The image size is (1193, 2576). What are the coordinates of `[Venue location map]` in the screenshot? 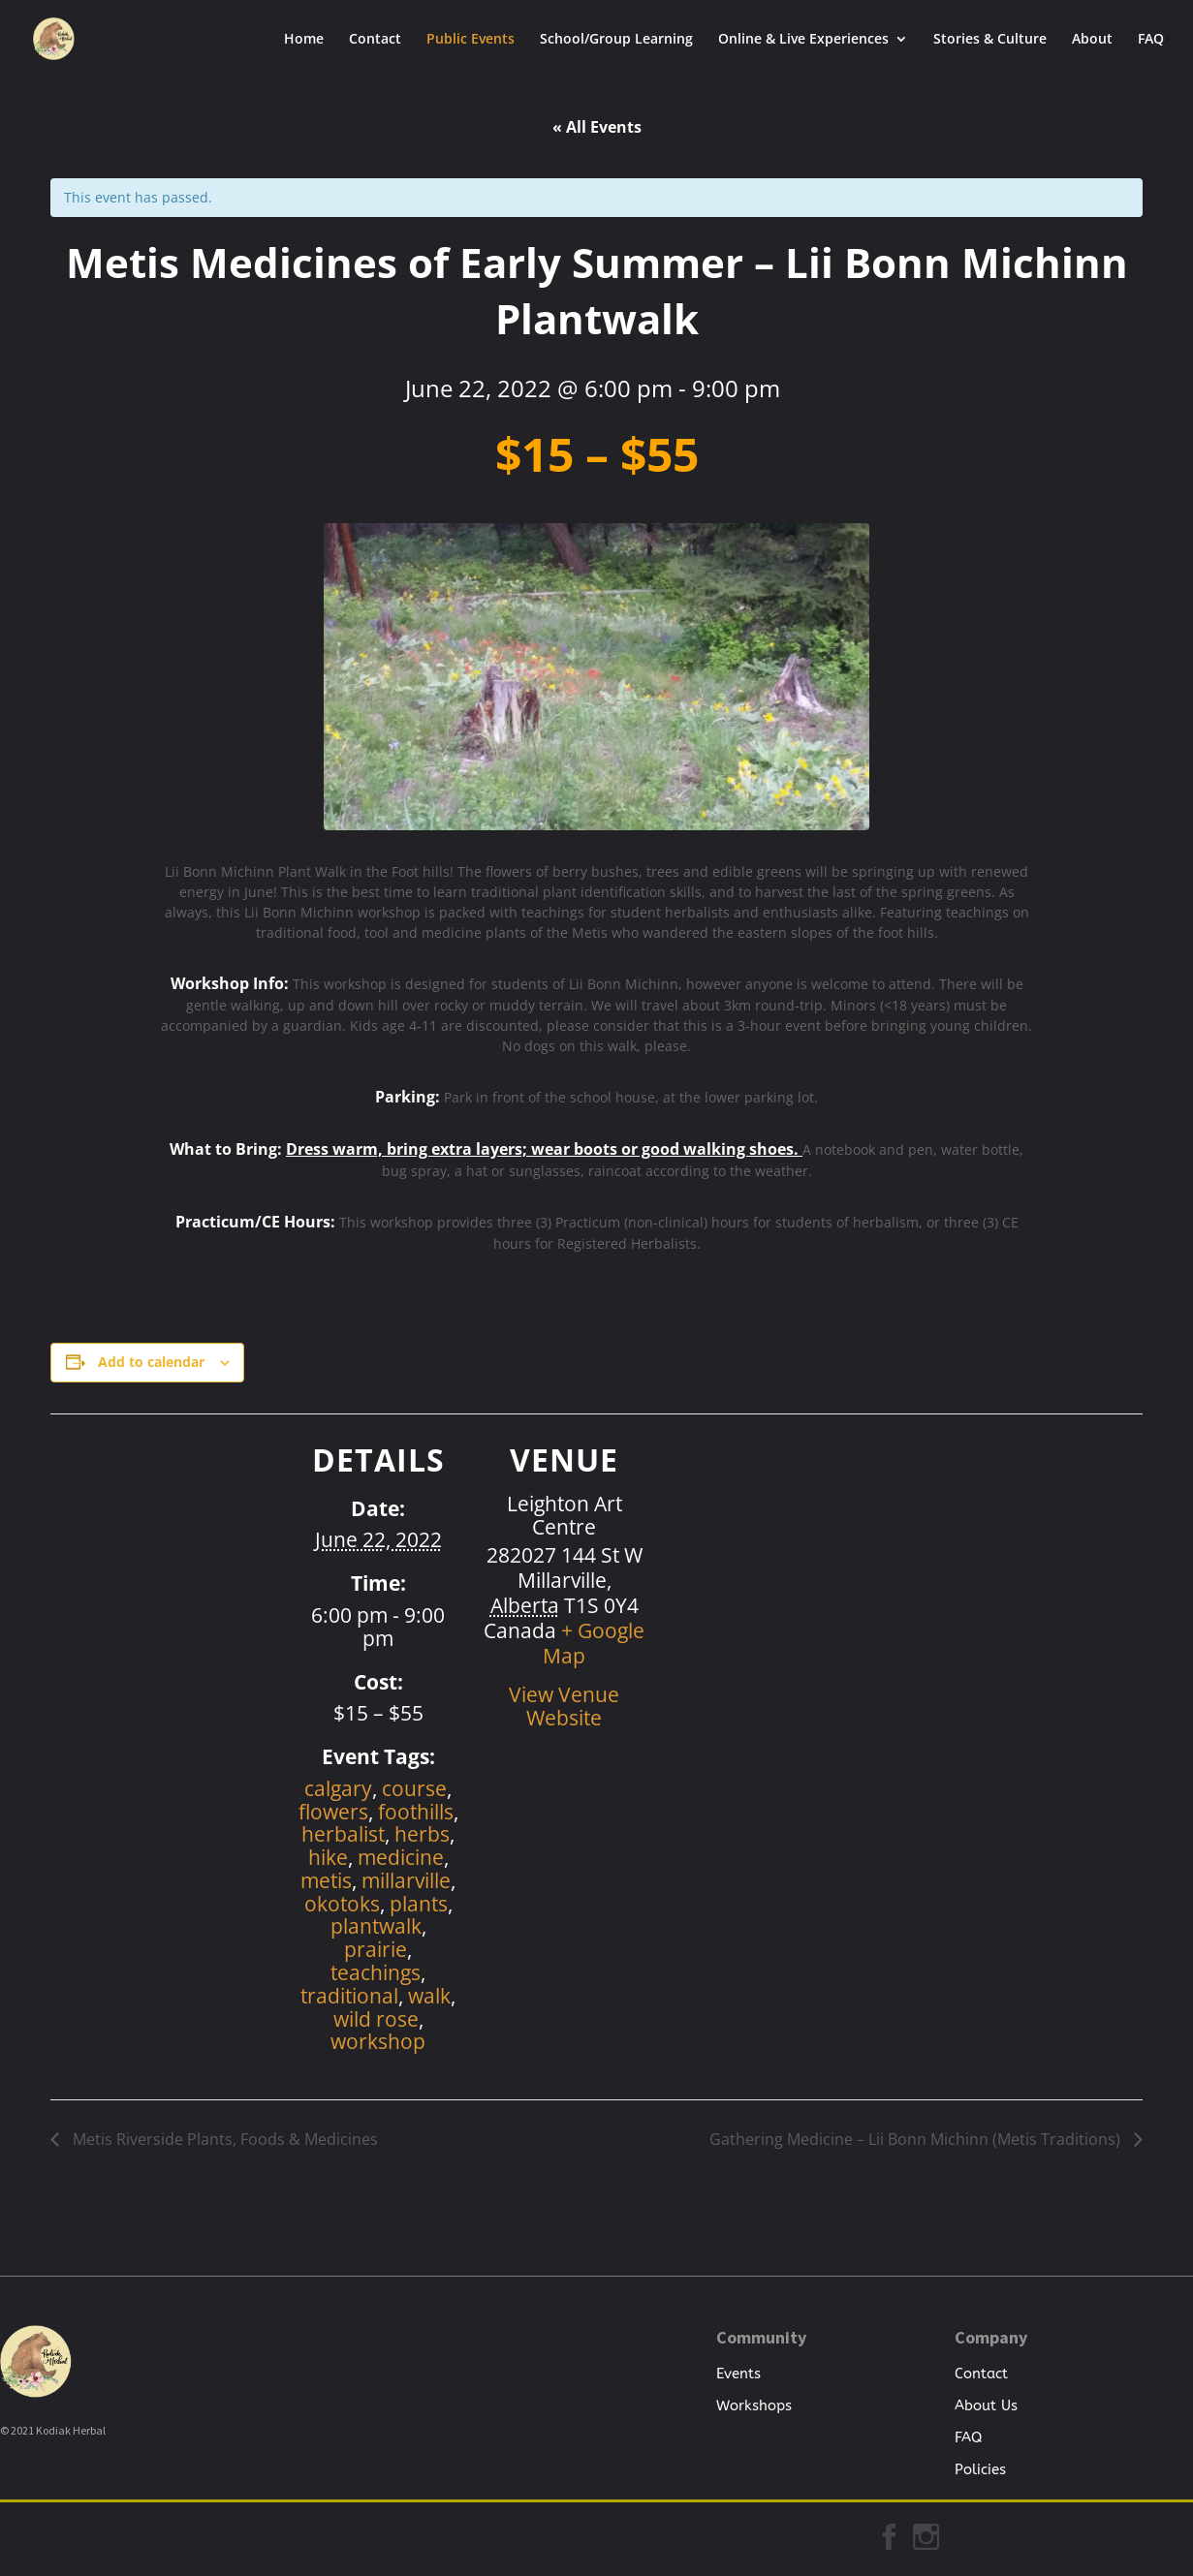 It's located at (771, 1547).